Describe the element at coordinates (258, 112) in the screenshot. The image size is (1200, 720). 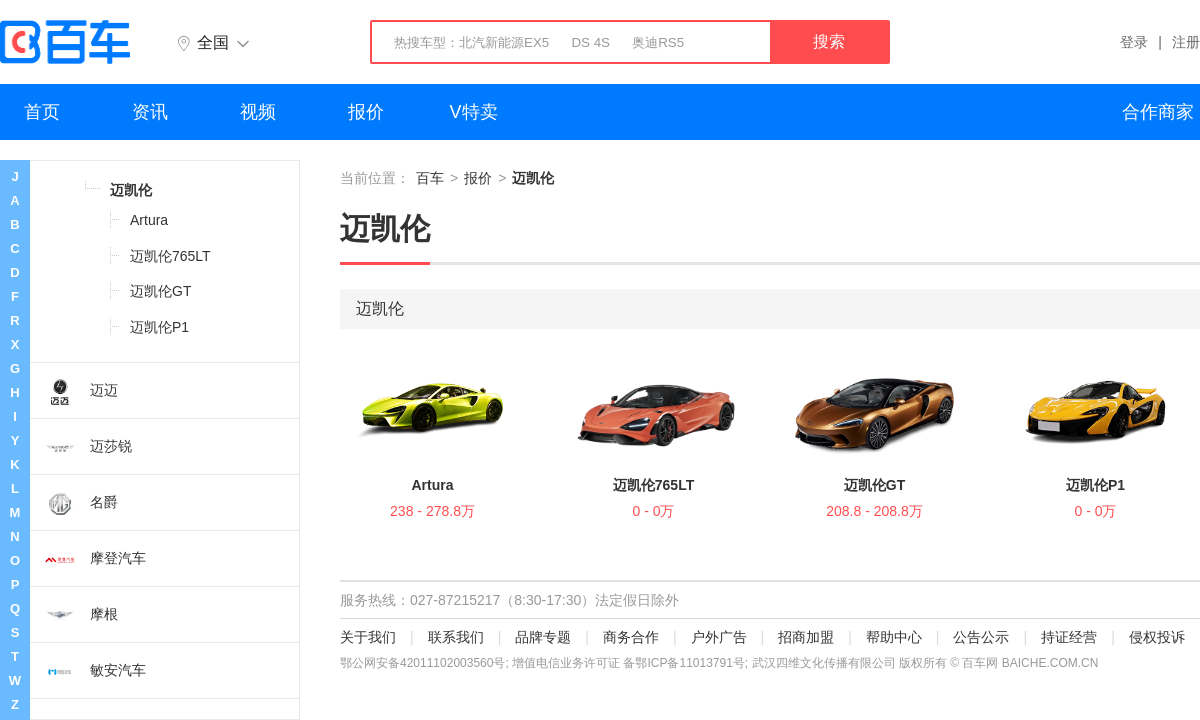
I see `视频` at that location.